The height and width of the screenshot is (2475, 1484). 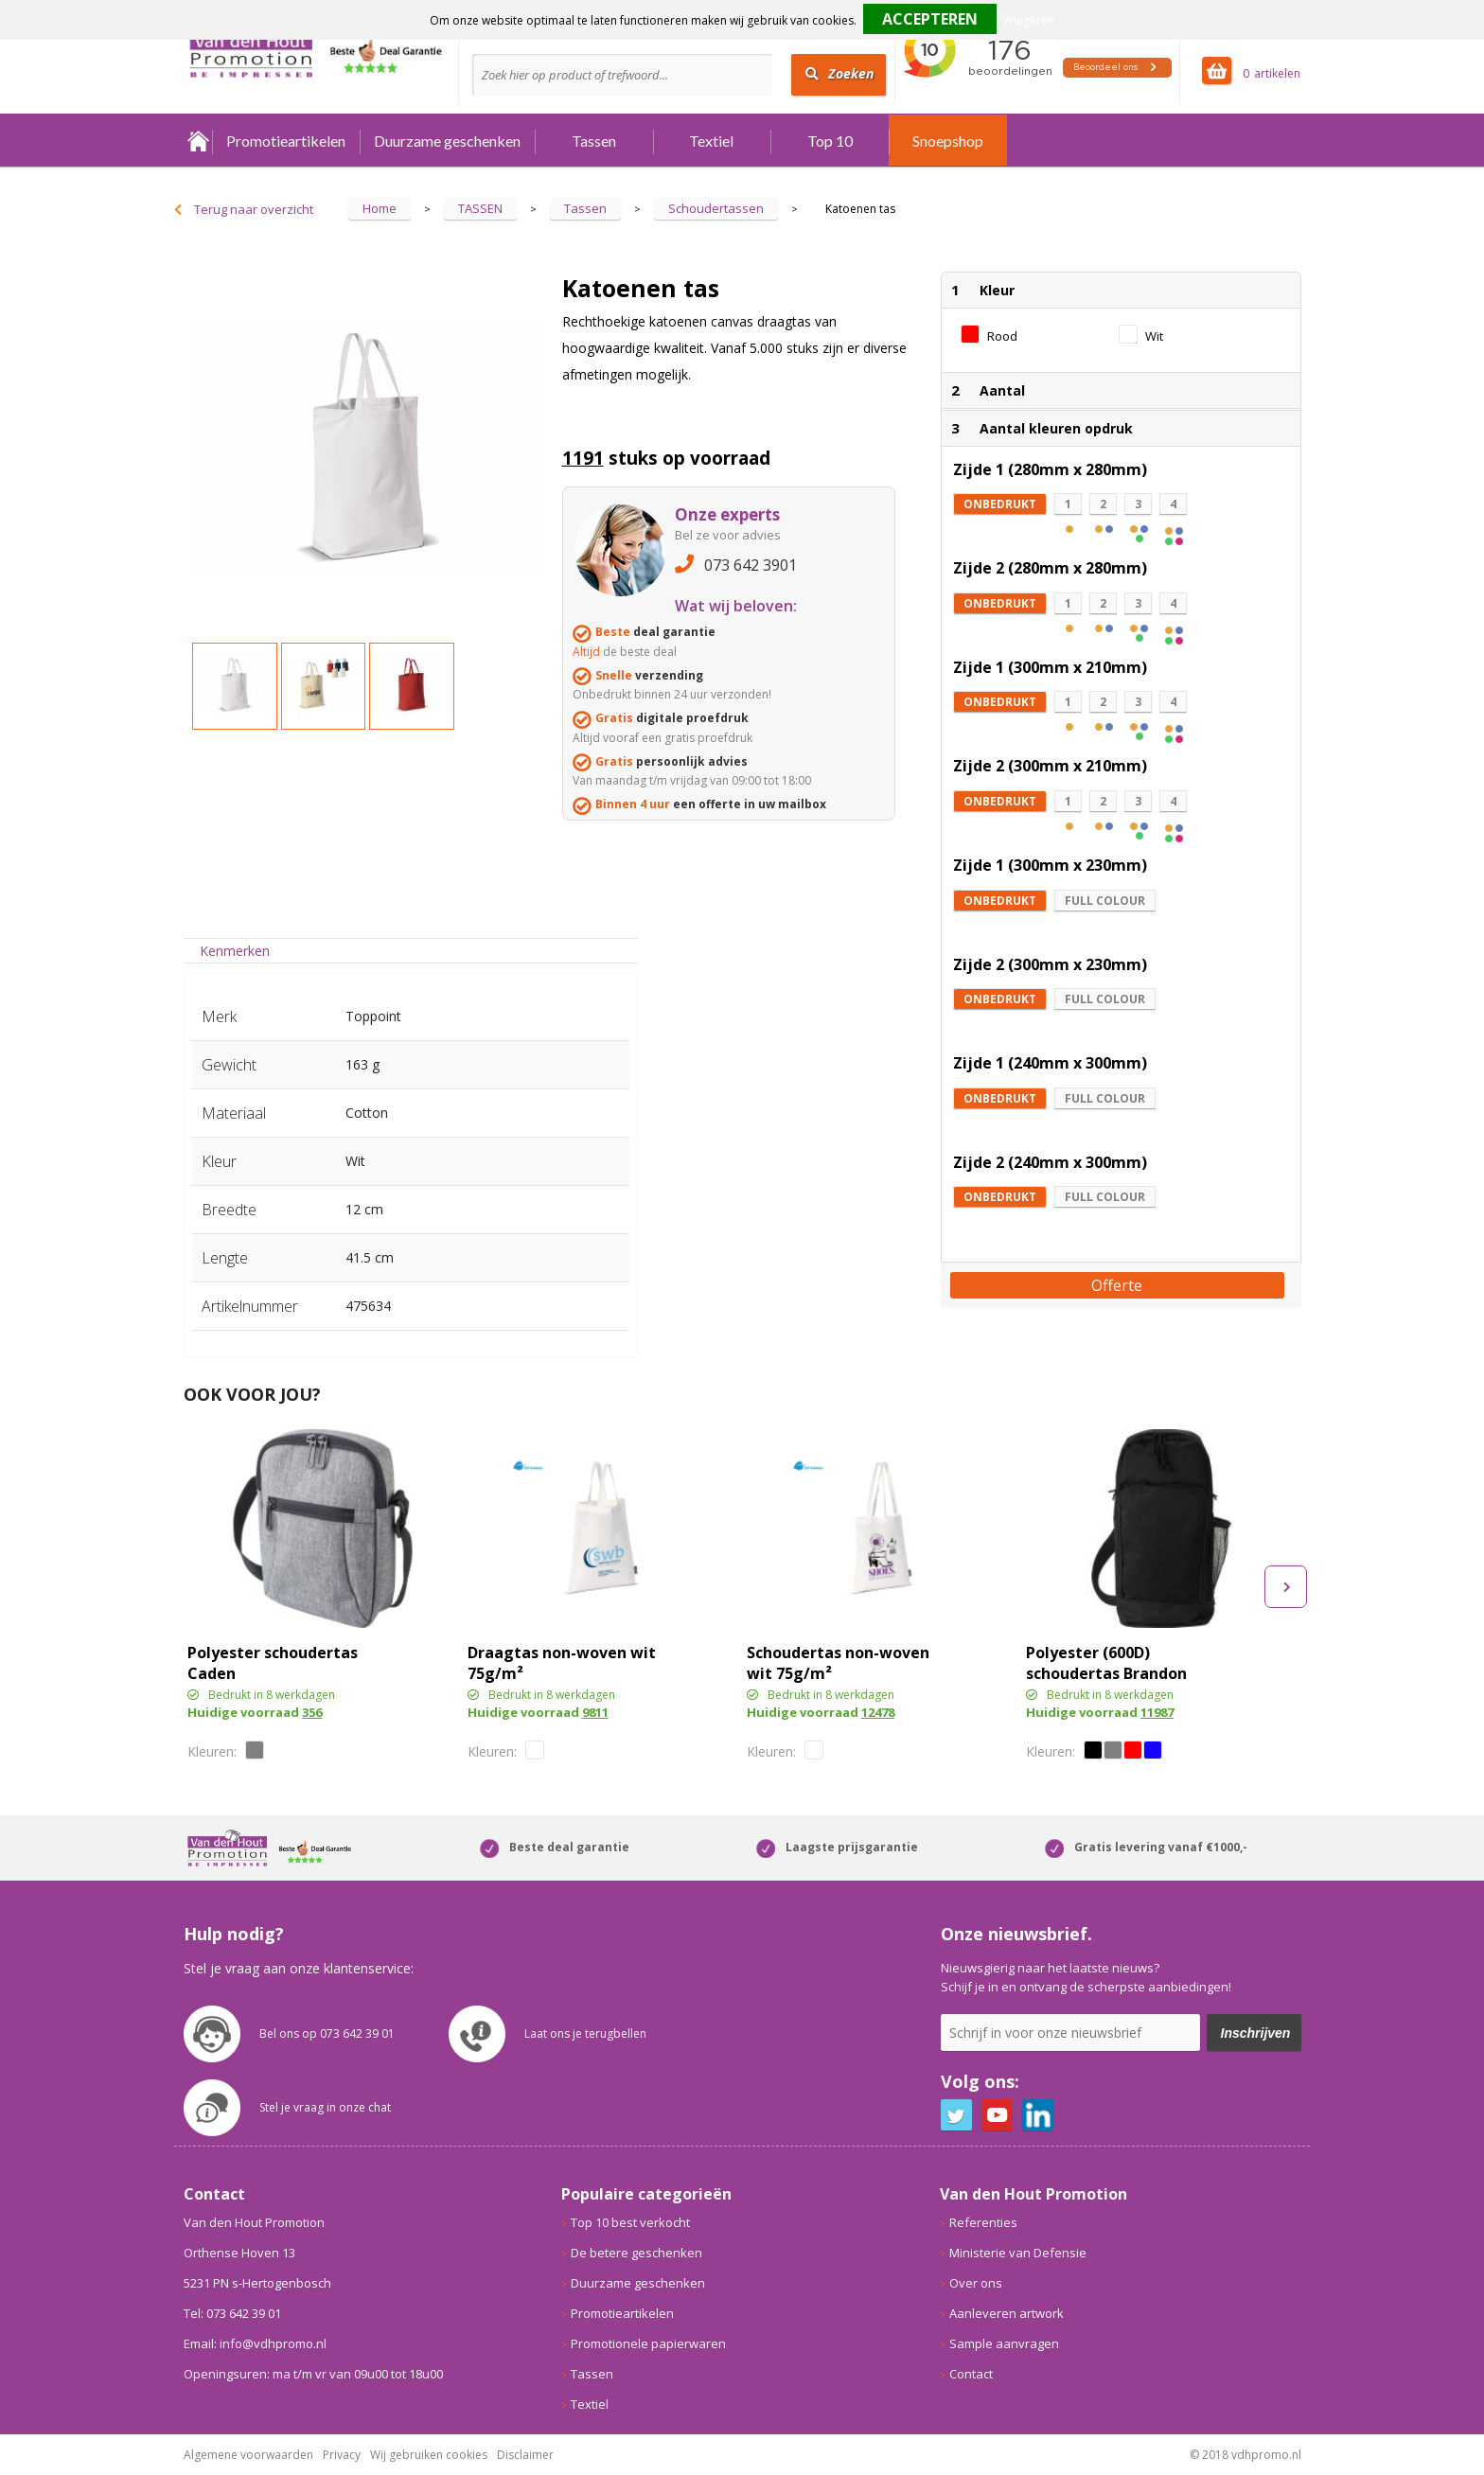 What do you see at coordinates (480, 208) in the screenshot?
I see `TASSEN` at bounding box center [480, 208].